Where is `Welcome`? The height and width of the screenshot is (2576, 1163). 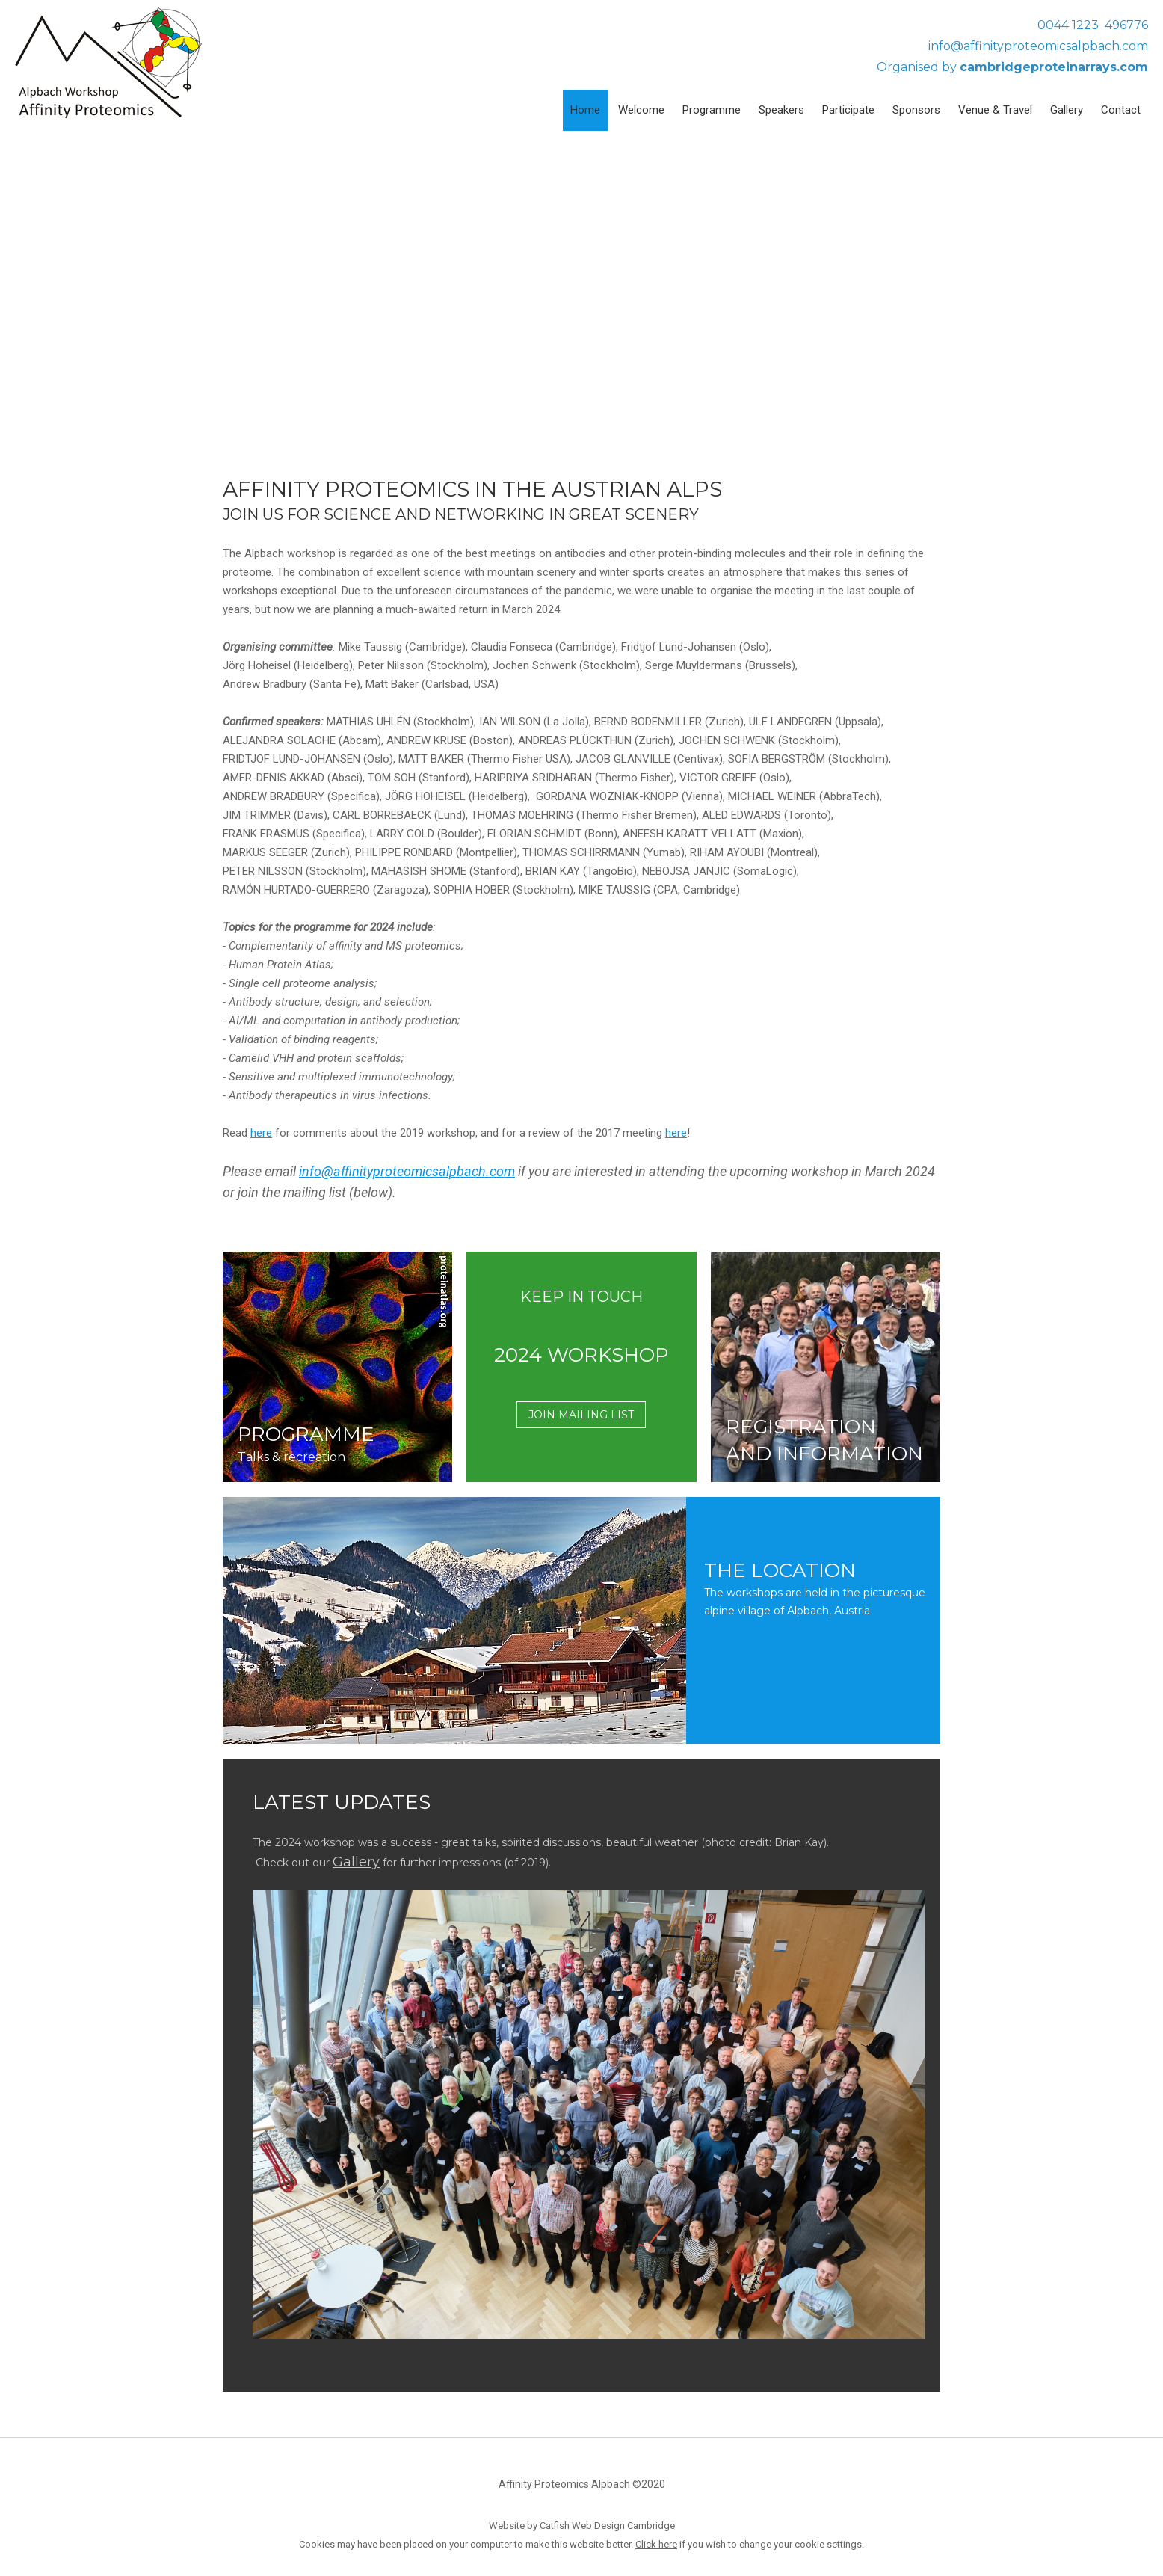
Welcome is located at coordinates (641, 110).